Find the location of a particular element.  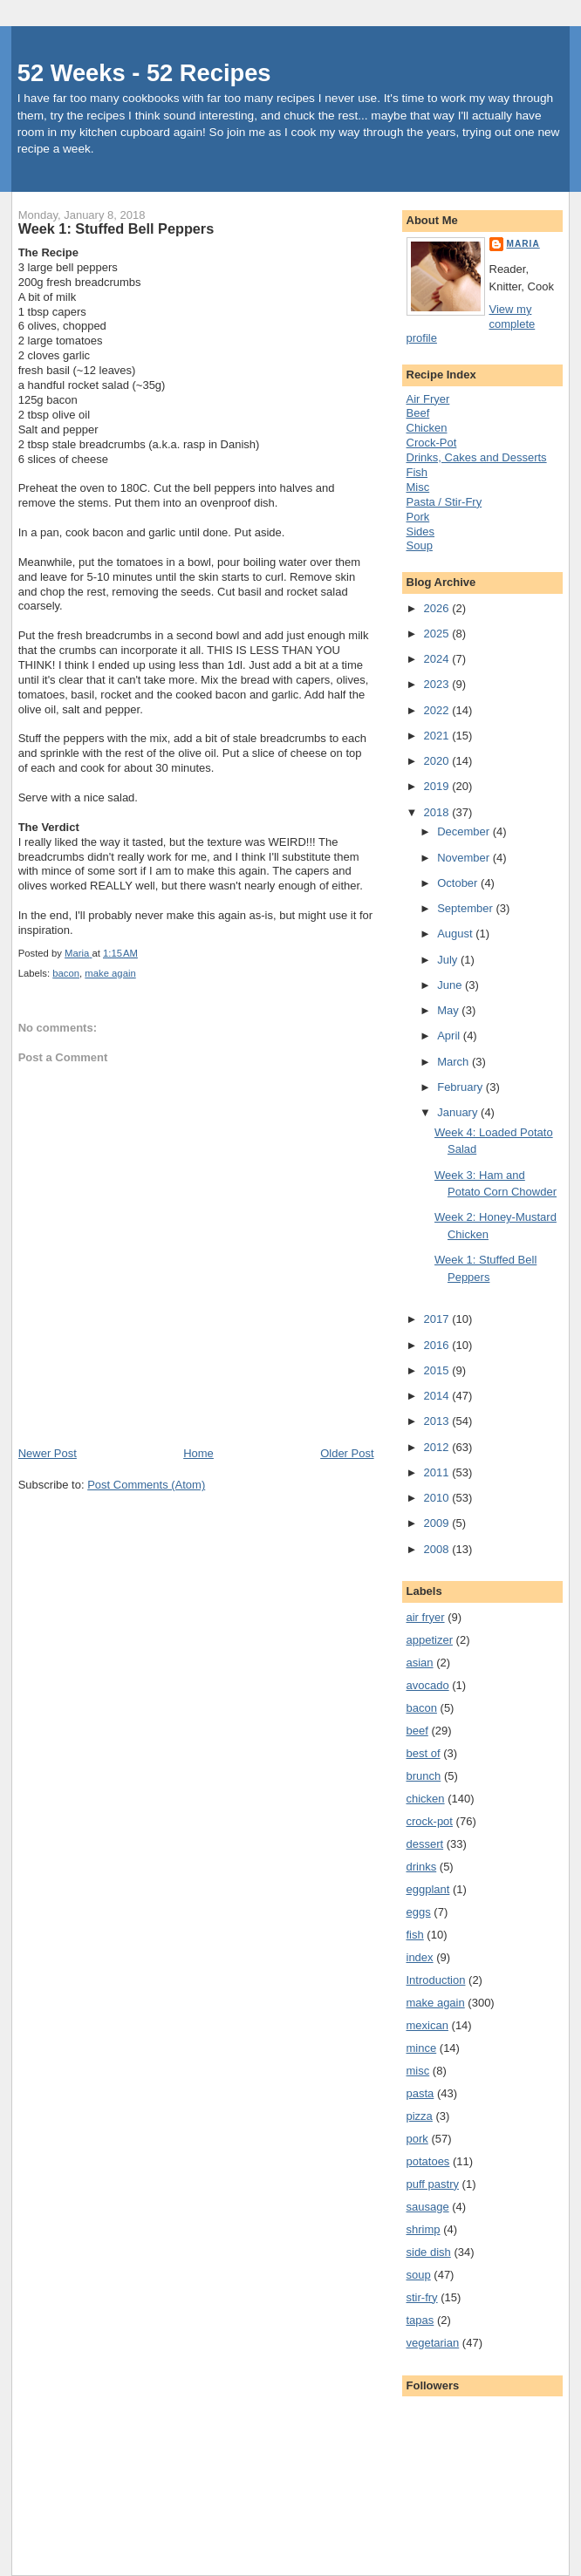

Misc is located at coordinates (418, 487).